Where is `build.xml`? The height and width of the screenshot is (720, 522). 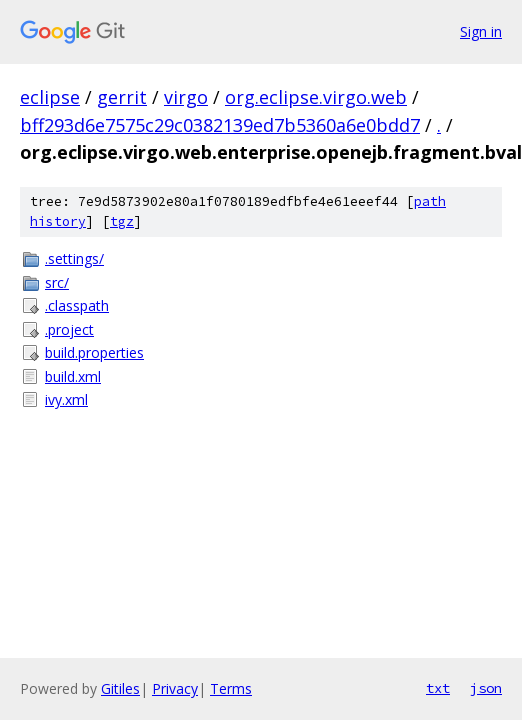 build.xml is located at coordinates (73, 376).